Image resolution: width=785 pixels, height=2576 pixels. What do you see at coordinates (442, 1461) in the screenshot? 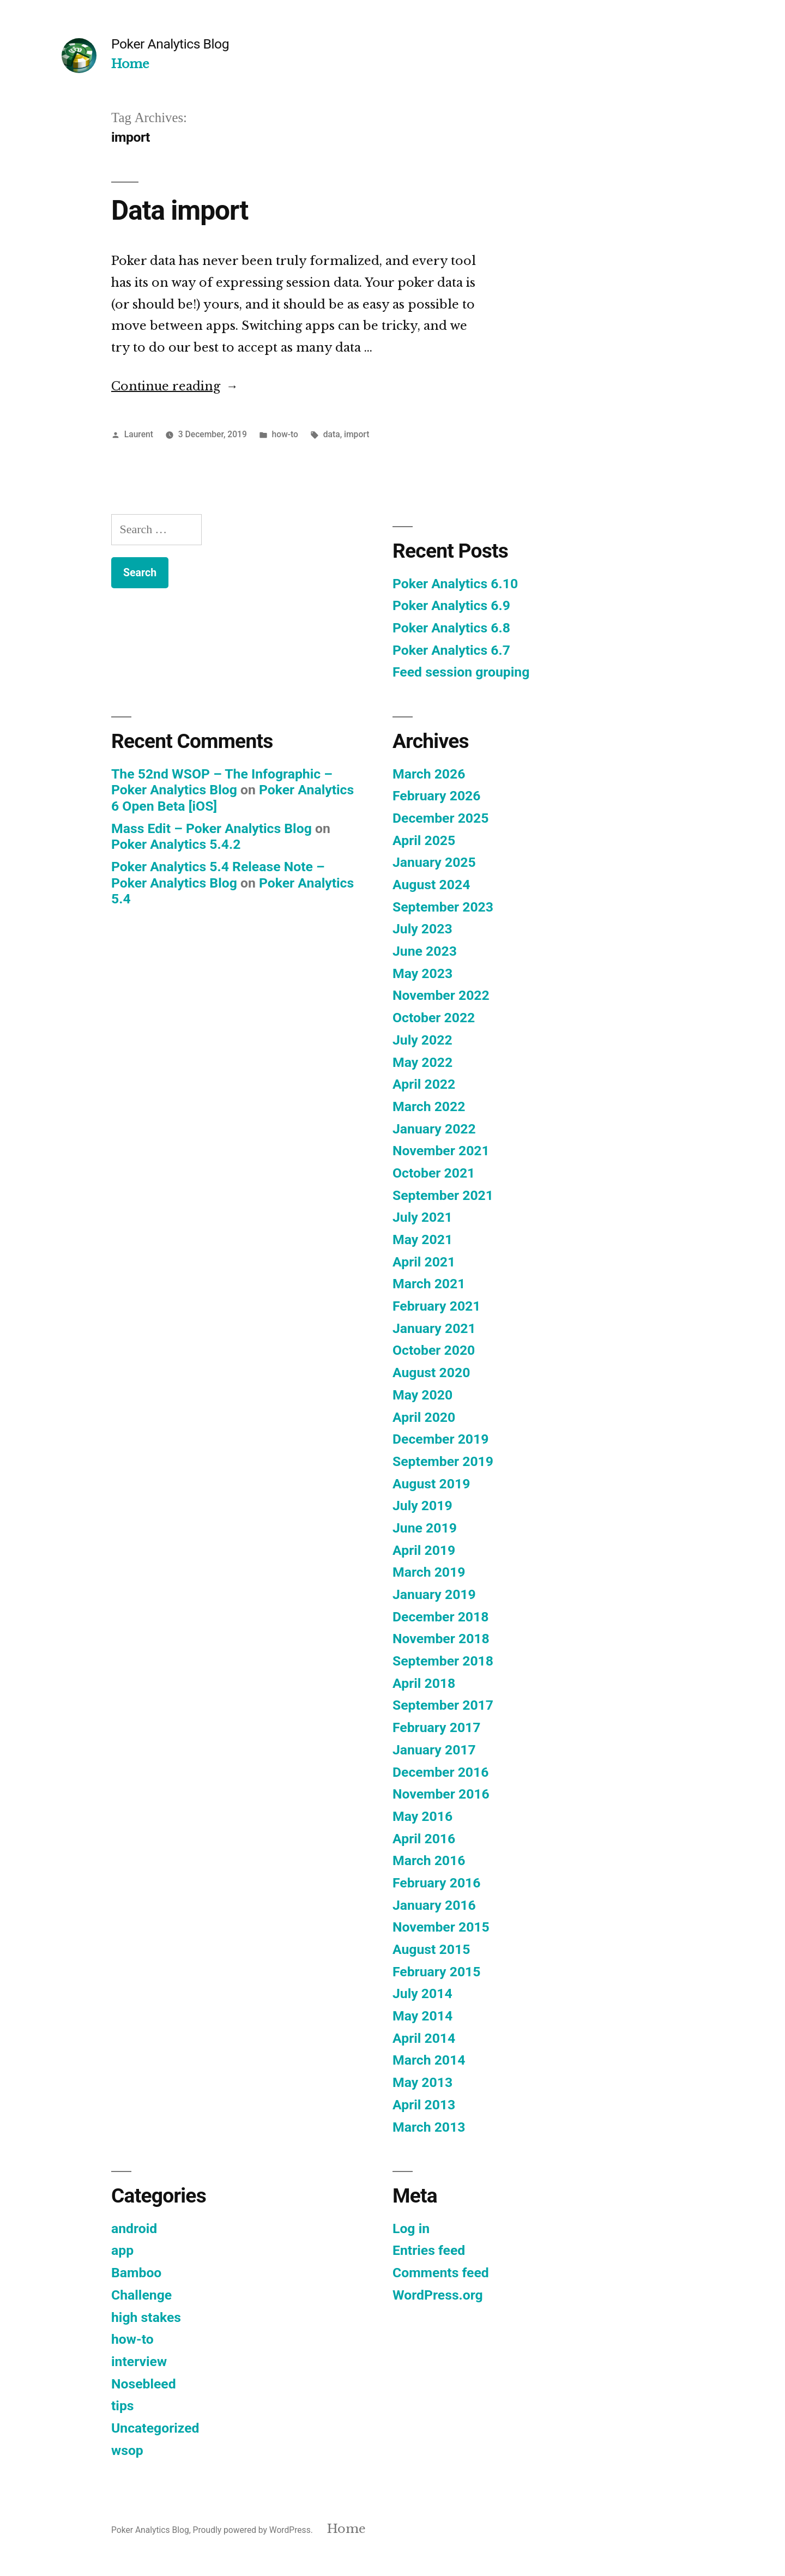
I see `September 2019` at bounding box center [442, 1461].